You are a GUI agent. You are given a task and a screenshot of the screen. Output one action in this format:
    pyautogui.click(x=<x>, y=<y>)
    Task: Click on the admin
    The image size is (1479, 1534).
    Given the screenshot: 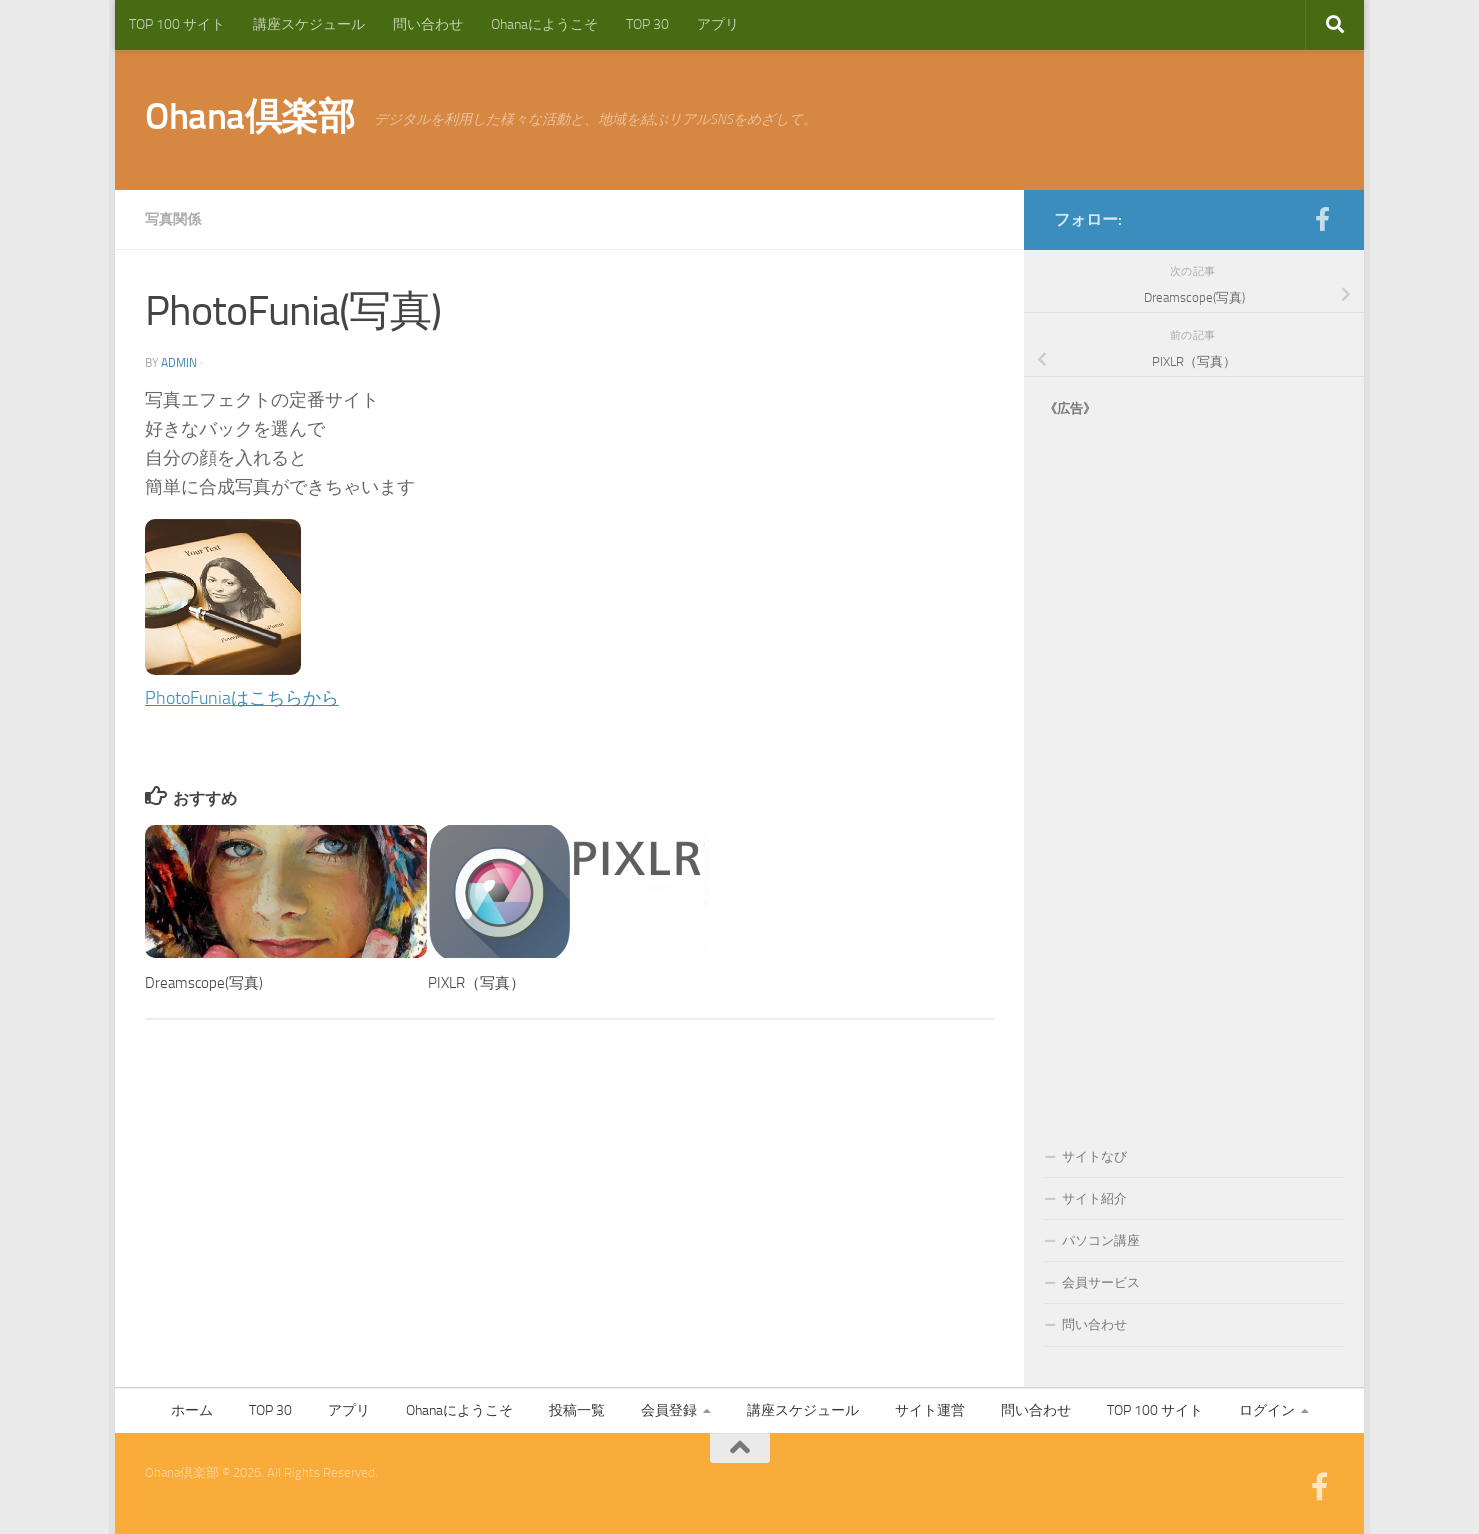 What is the action you would take?
    pyautogui.click(x=179, y=363)
    